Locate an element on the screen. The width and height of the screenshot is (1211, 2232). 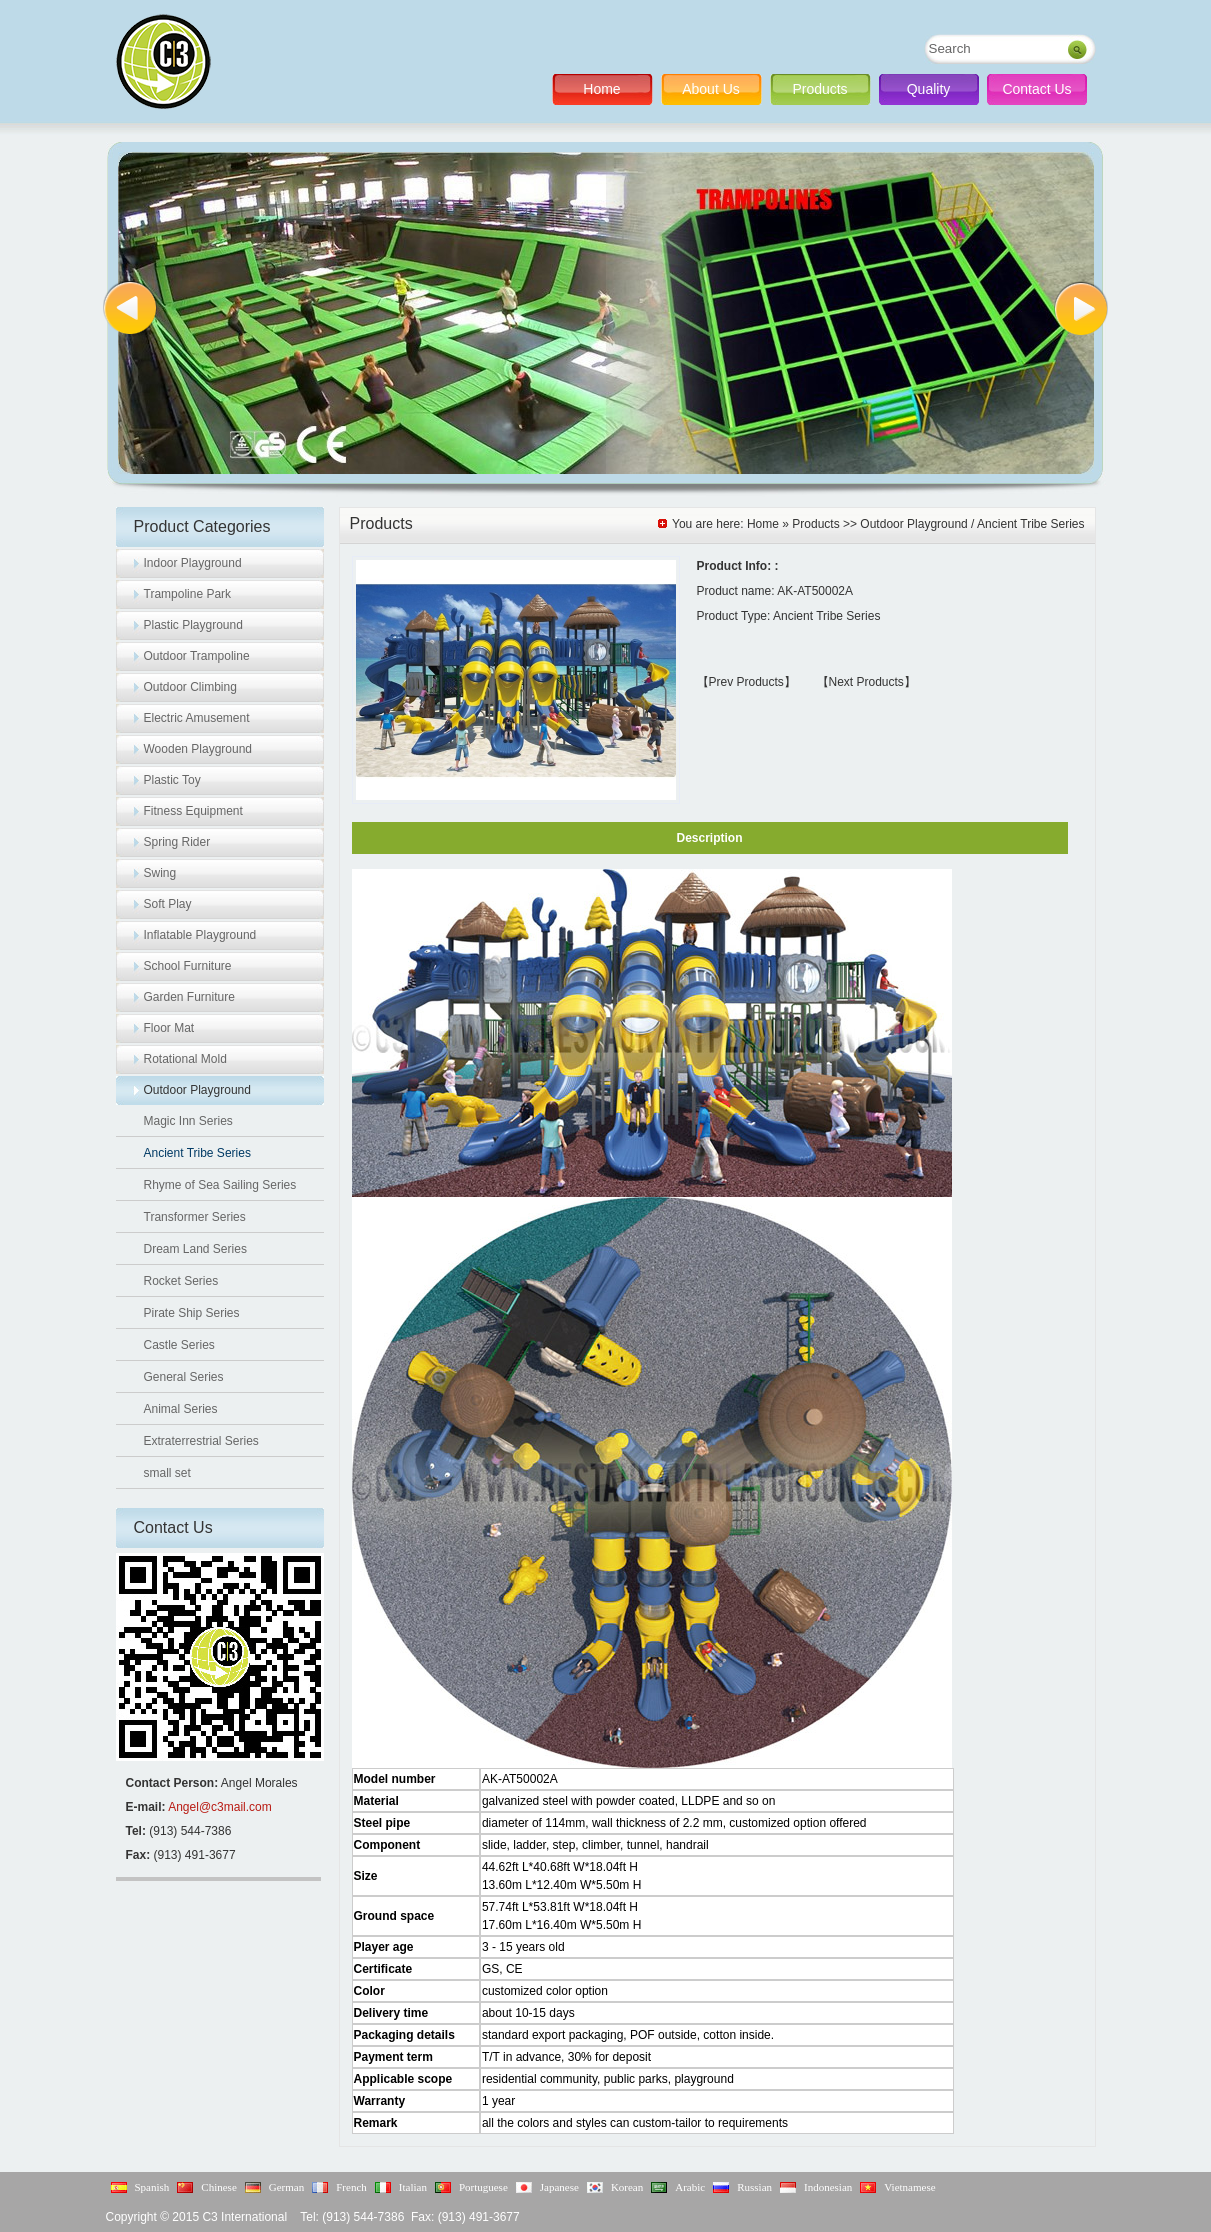
【Next Products】 is located at coordinates (866, 682).